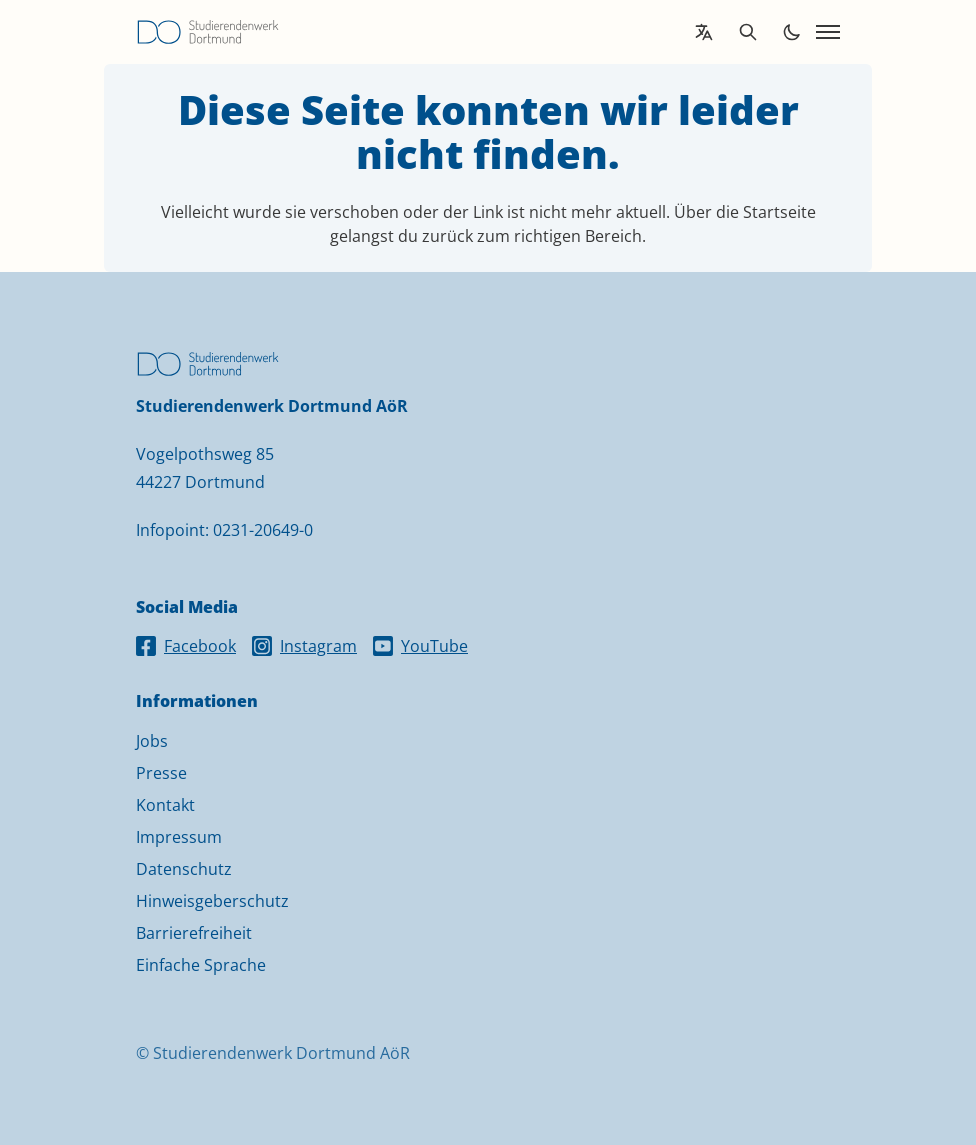 The height and width of the screenshot is (1145, 976). I want to click on Hinweisgeberschutz, so click(212, 901).